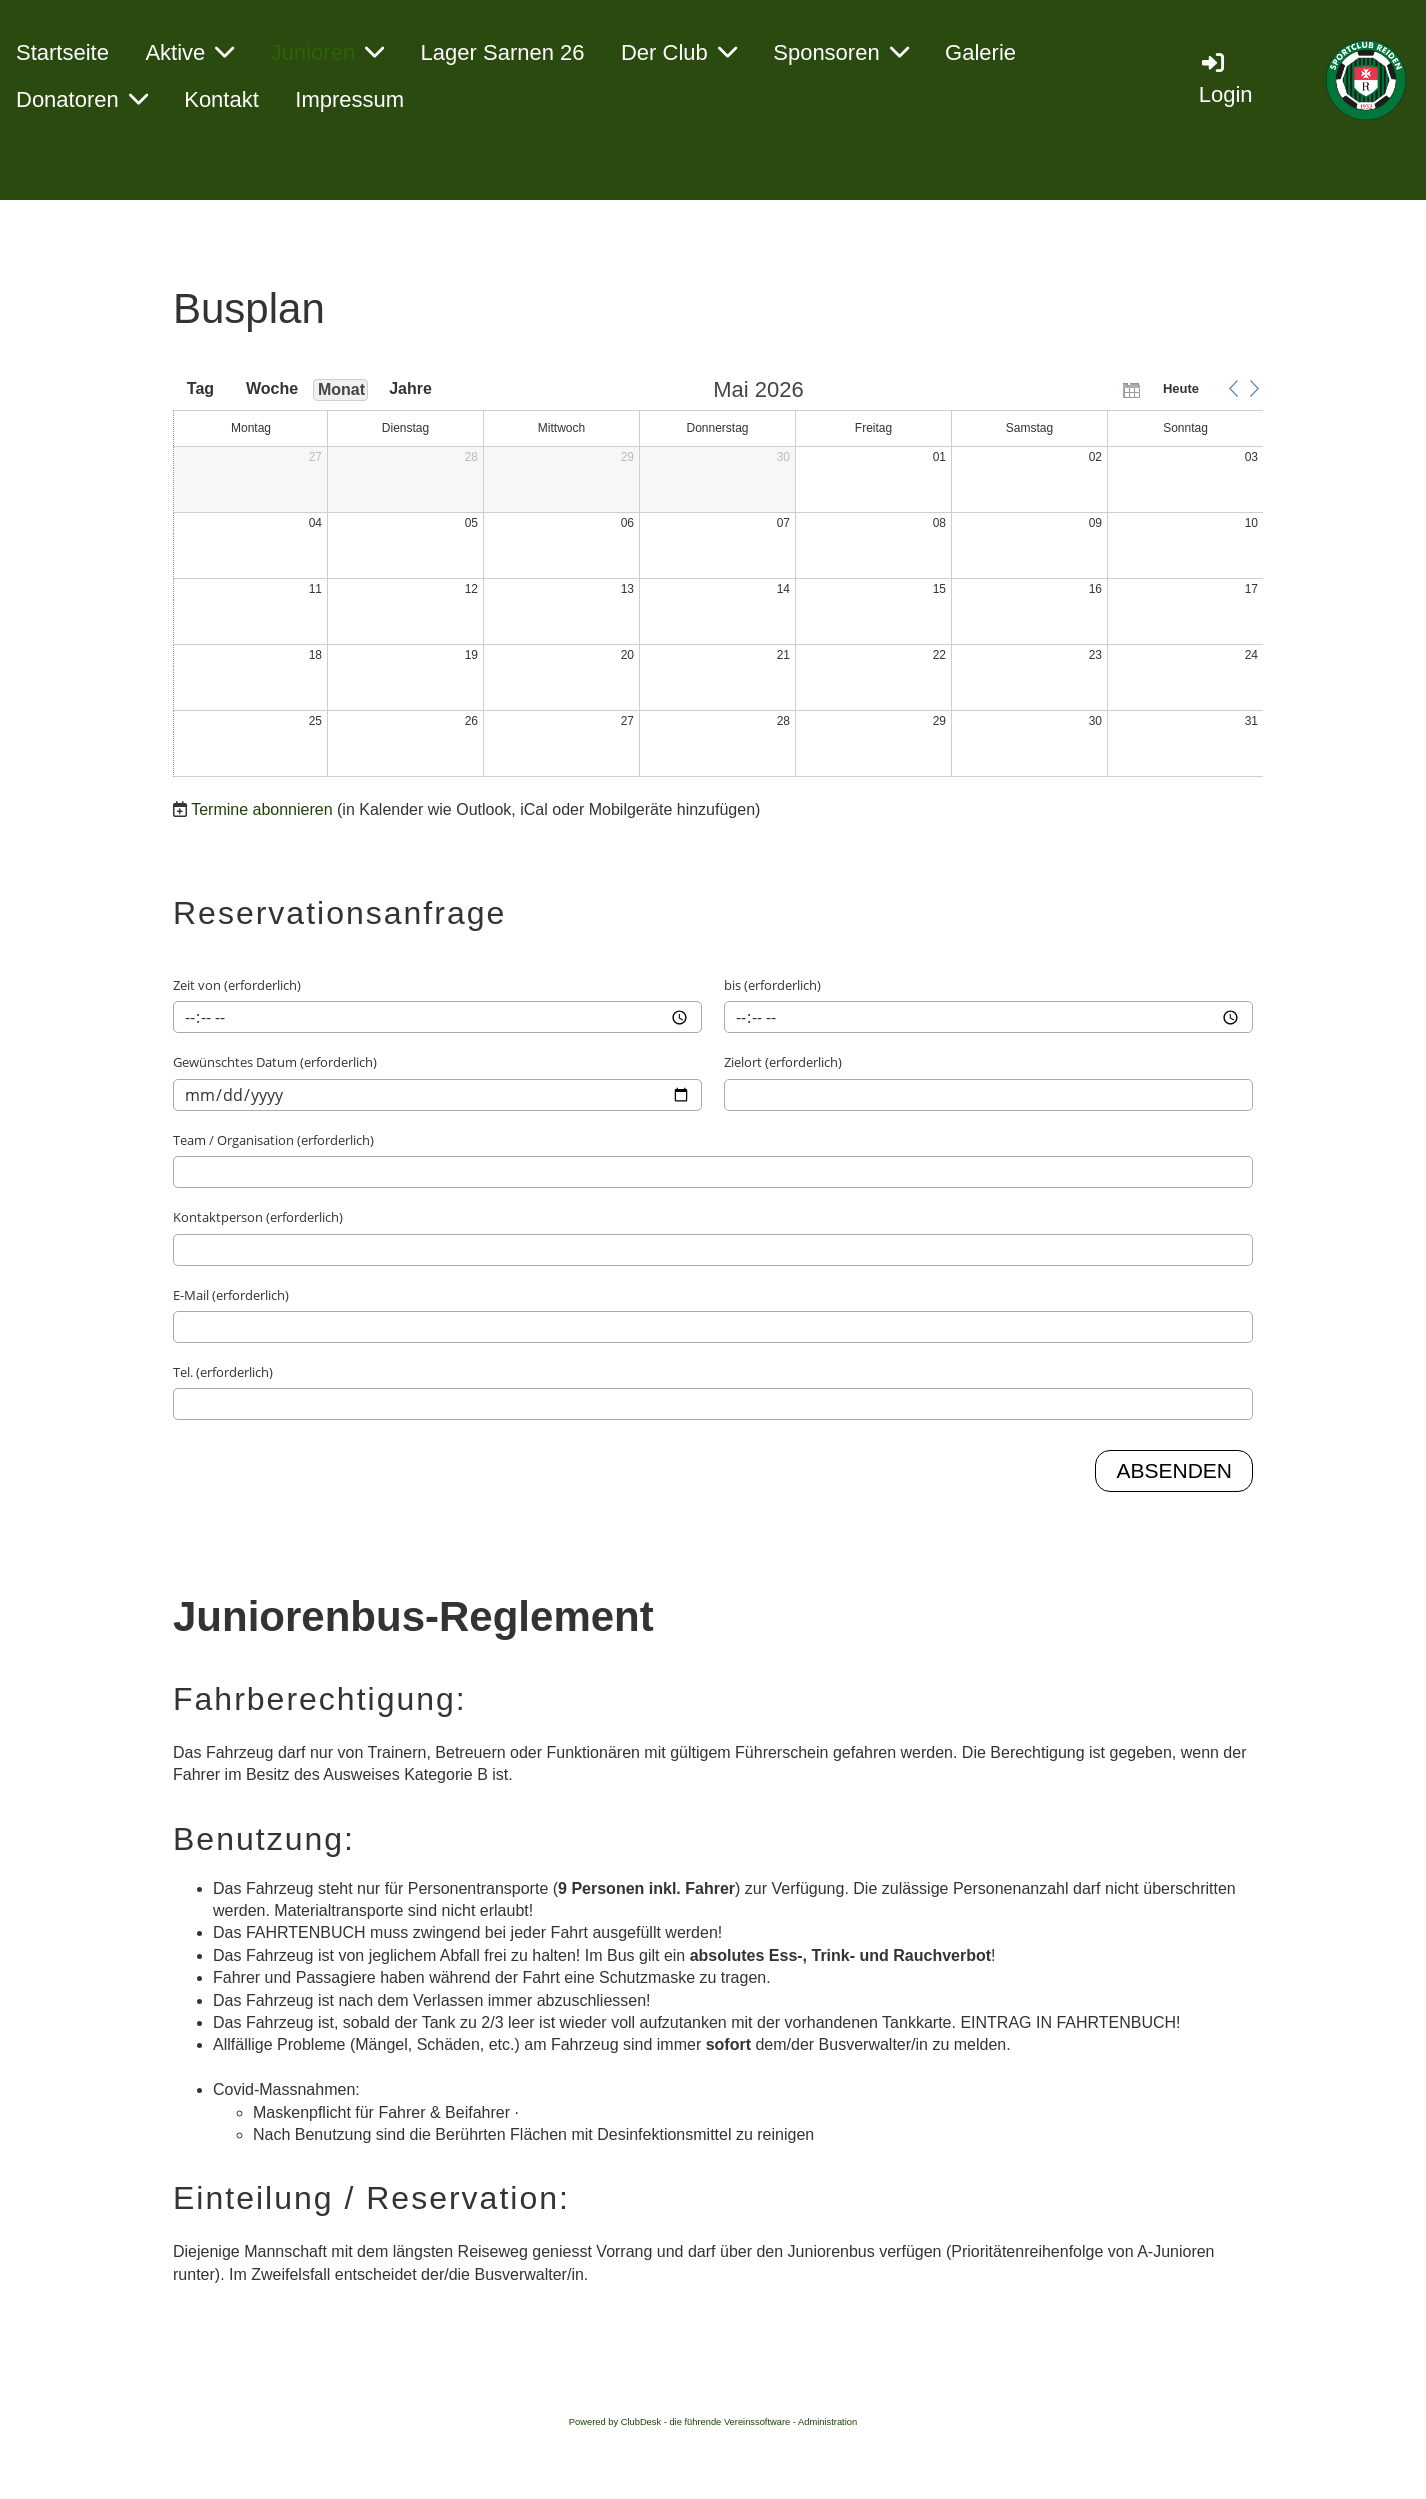 The height and width of the screenshot is (2499, 1426). Describe the element at coordinates (783, 1062) in the screenshot. I see `Zielort (erforderlich)` at that location.